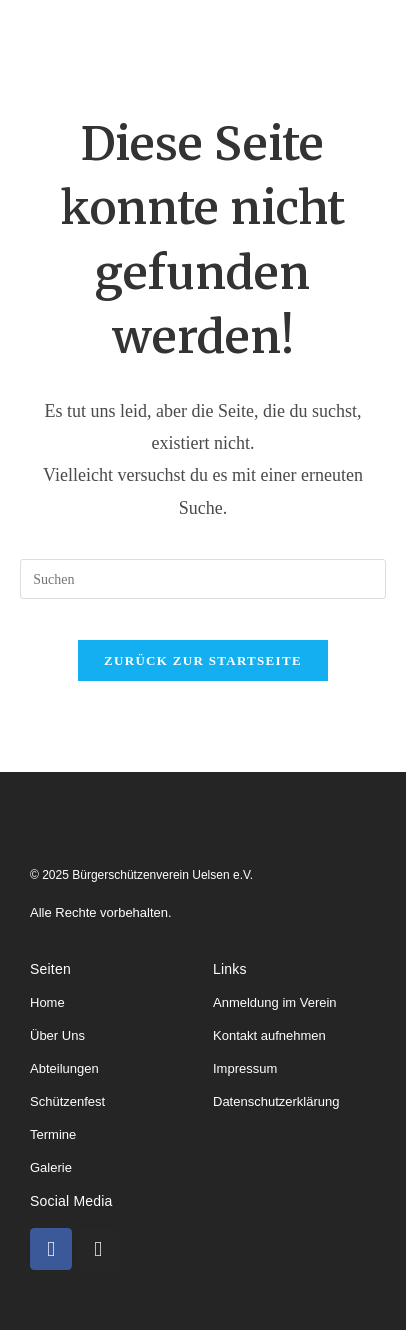 The width and height of the screenshot is (406, 1330). What do you see at coordinates (202, 579) in the screenshot?
I see `[Suchabfrage eingeben]` at bounding box center [202, 579].